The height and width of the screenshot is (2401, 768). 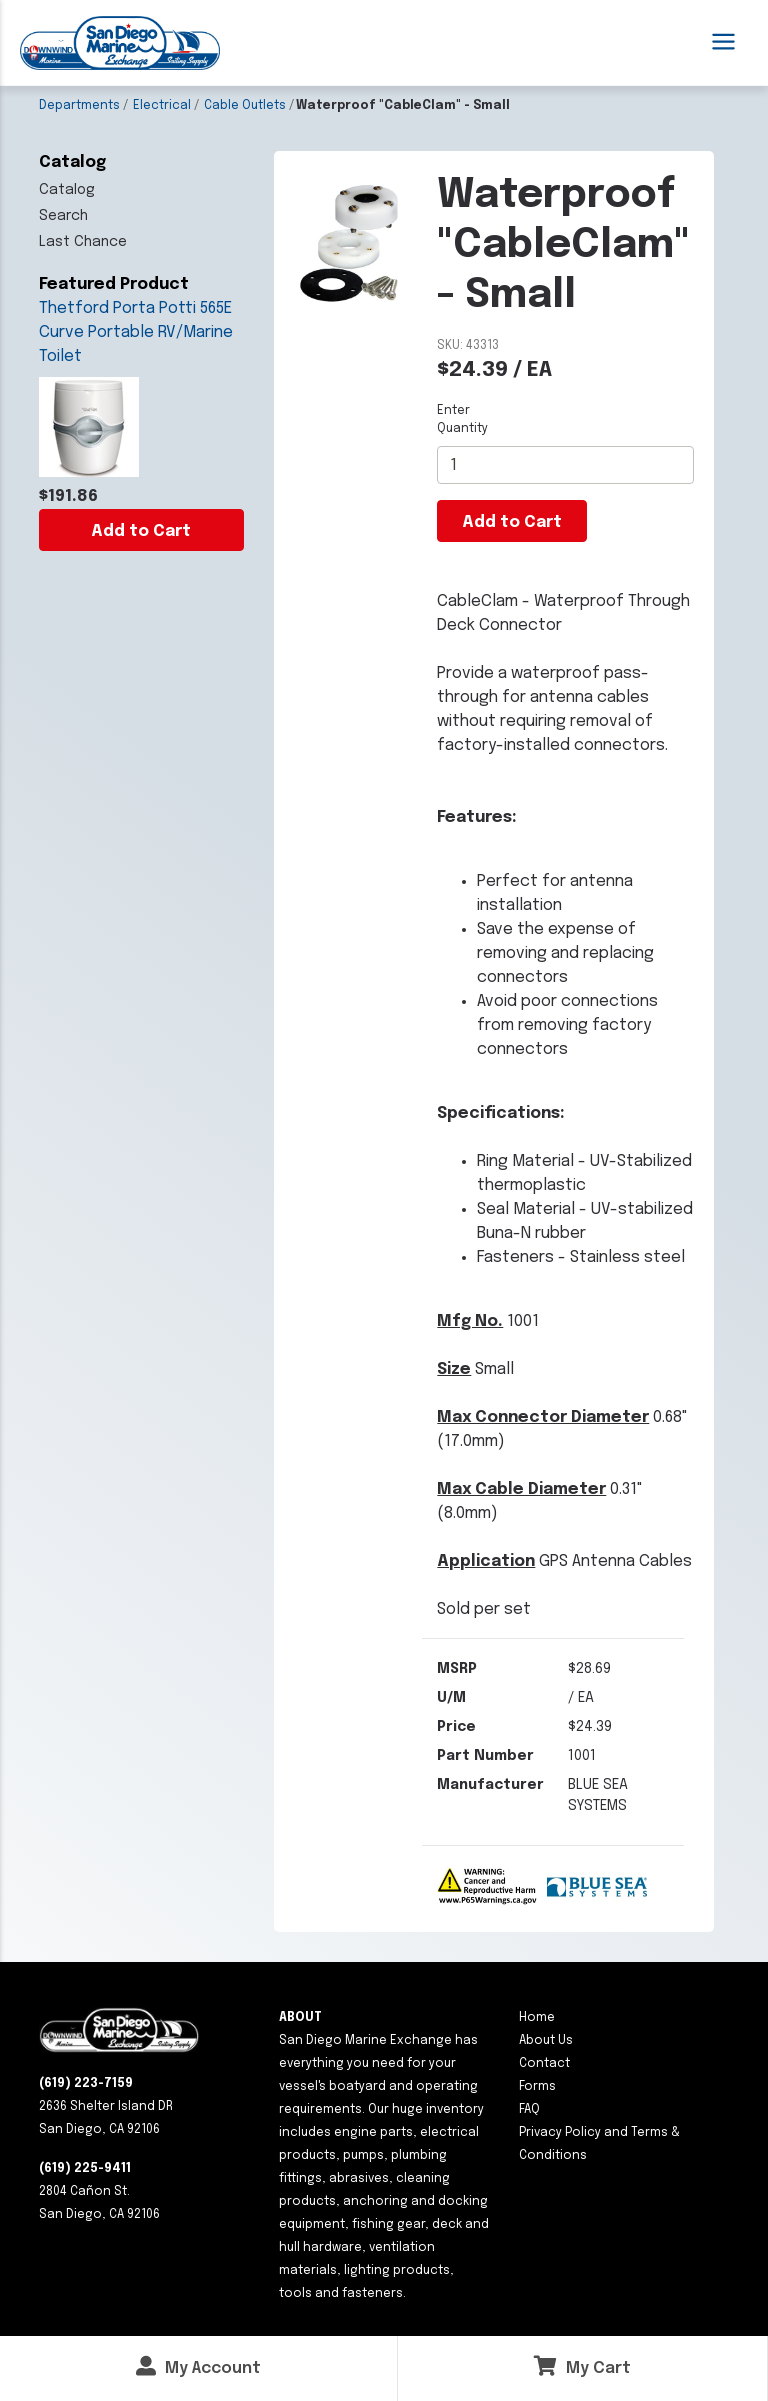 I want to click on Enter Quantity, so click(x=462, y=420).